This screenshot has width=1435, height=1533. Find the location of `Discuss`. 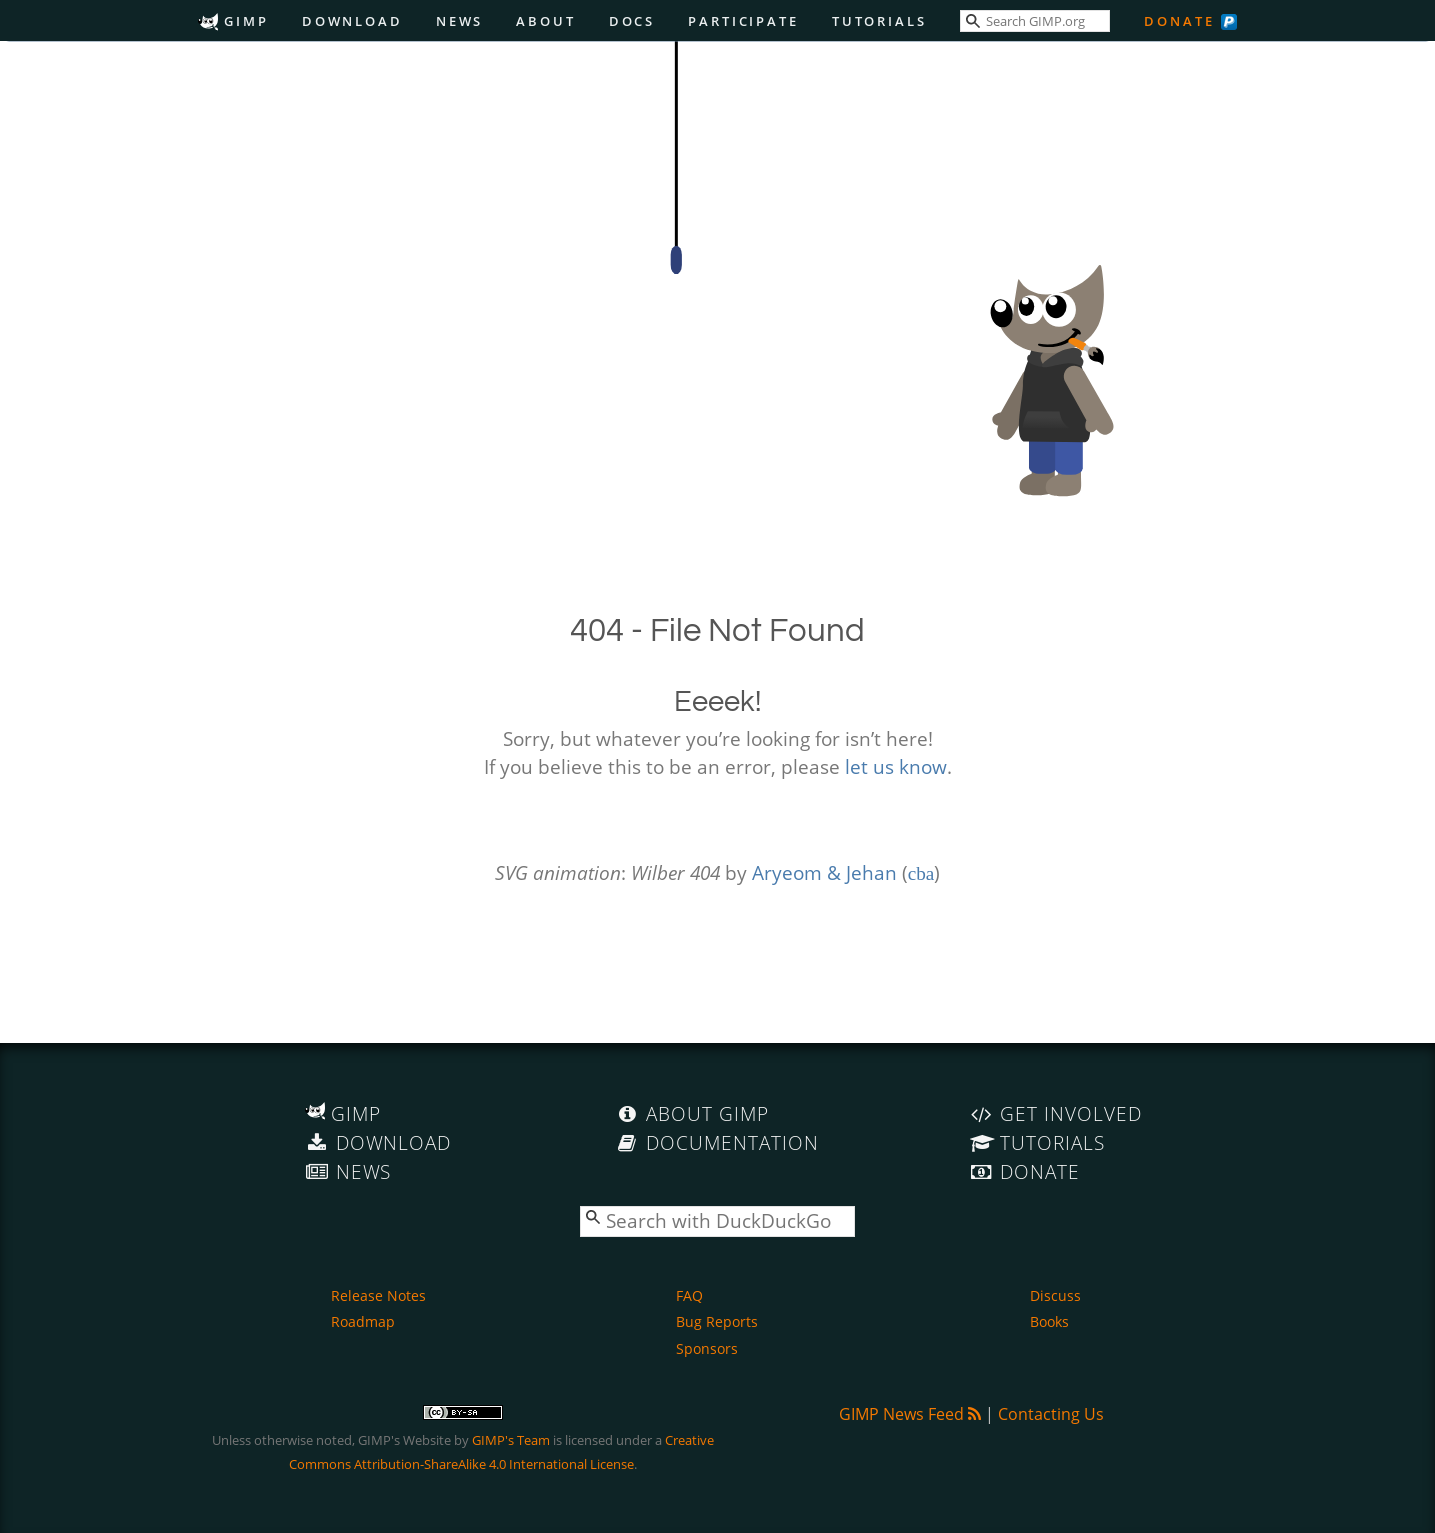

Discuss is located at coordinates (1055, 1295).